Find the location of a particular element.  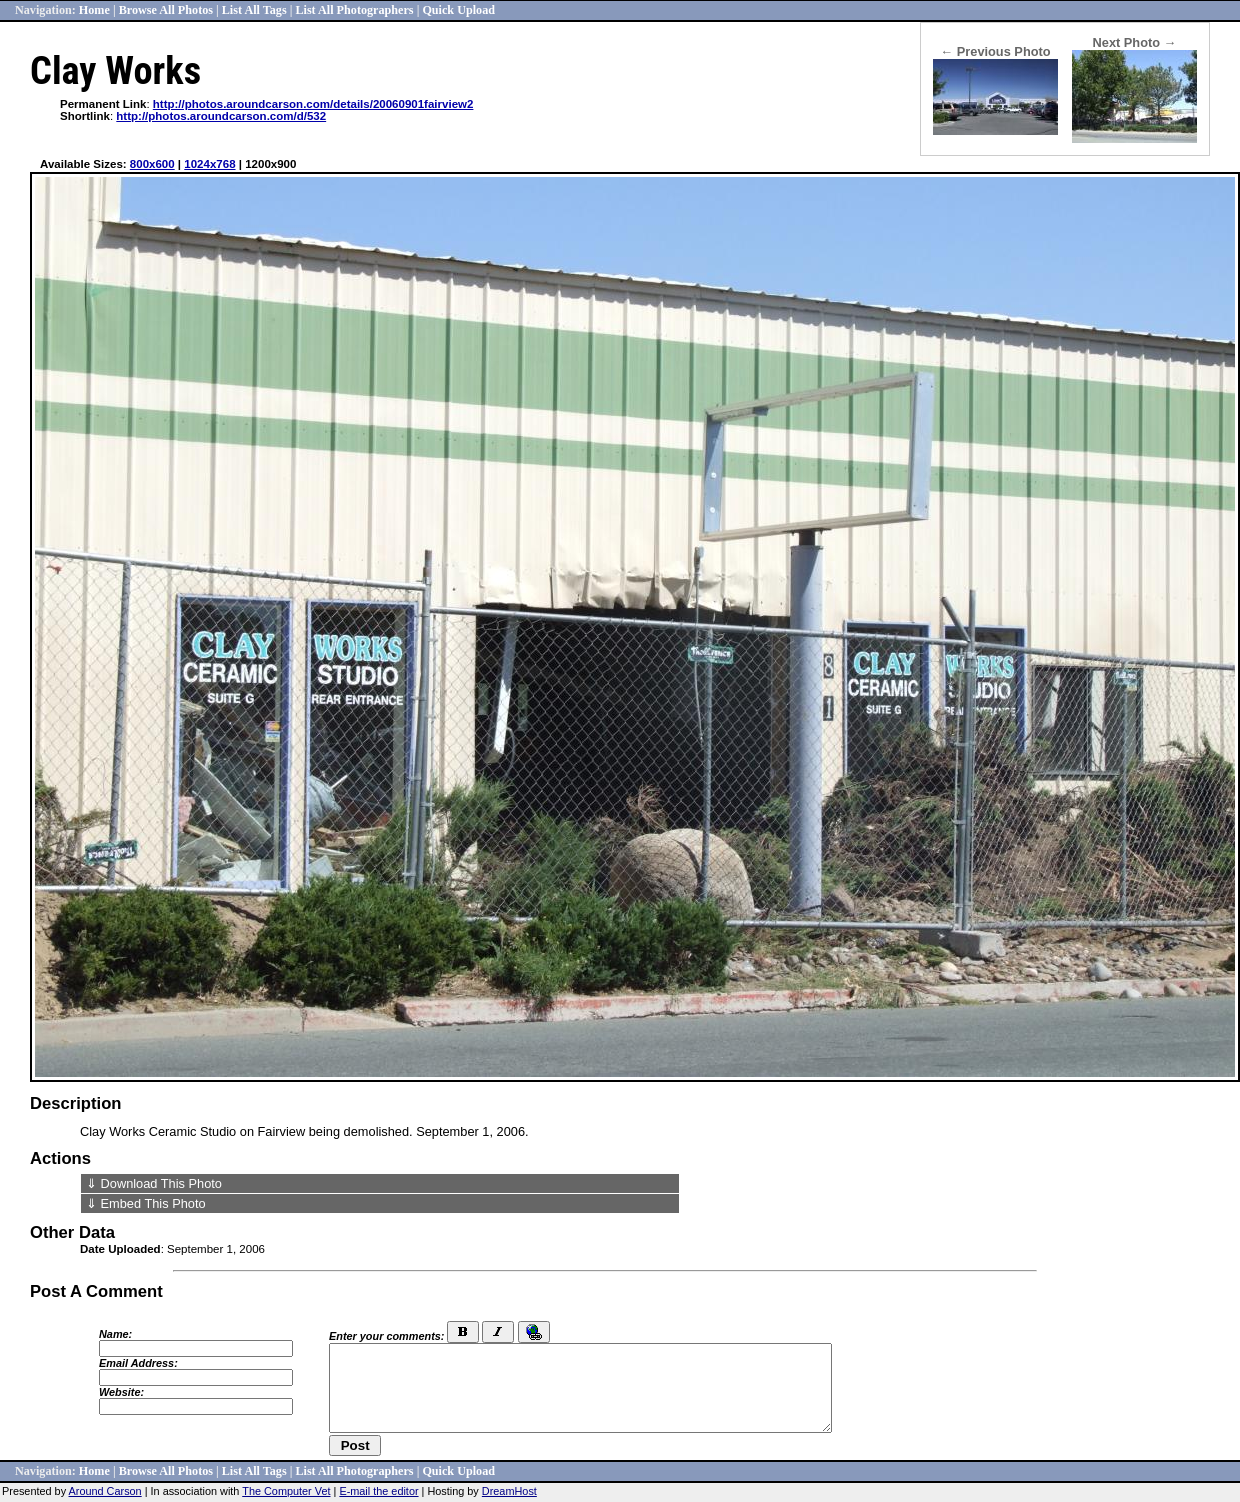

The Computer Vet is located at coordinates (286, 1491).